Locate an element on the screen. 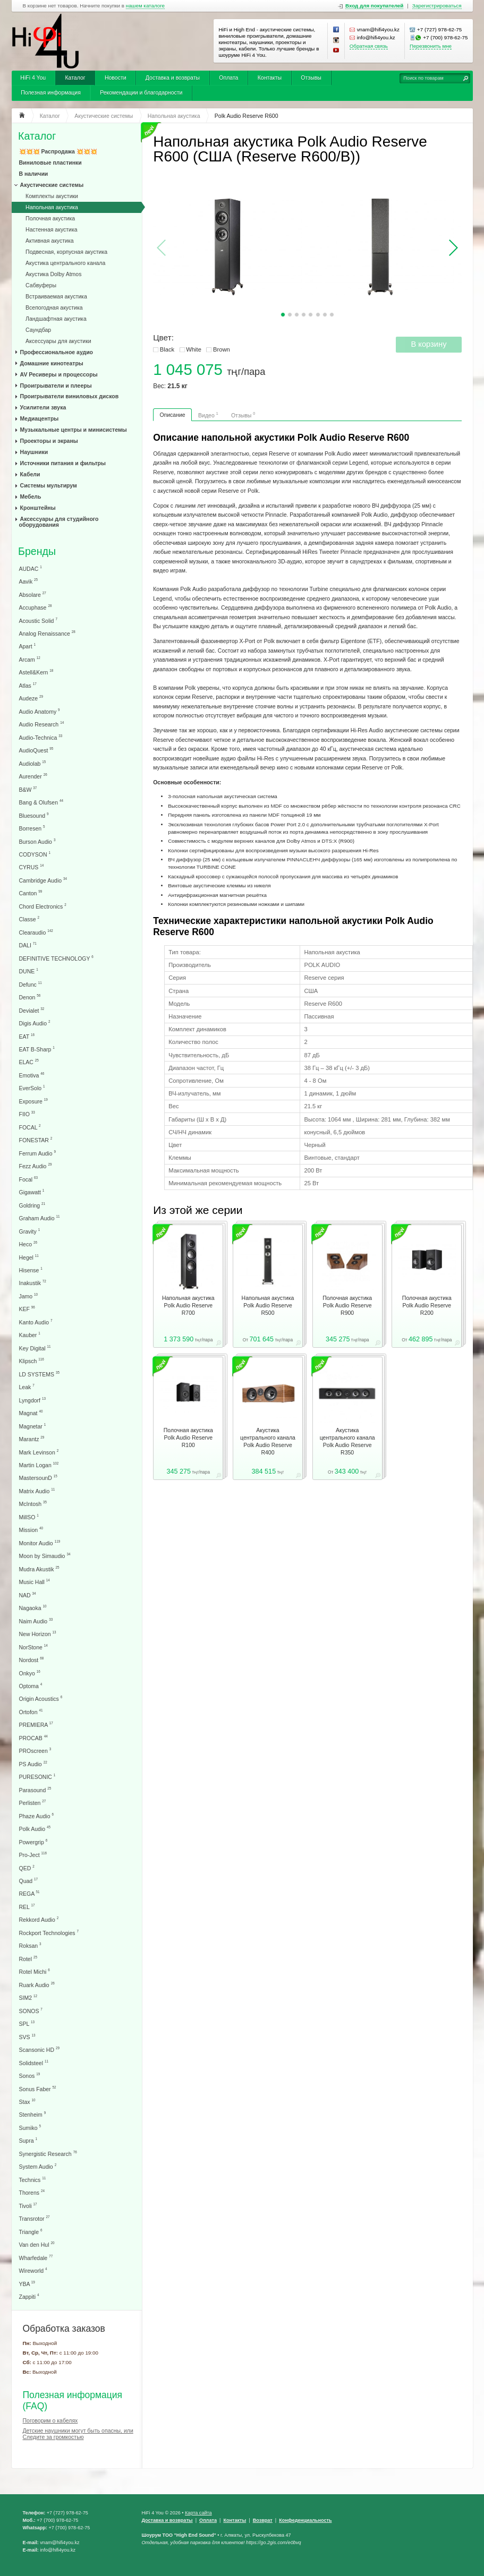 This screenshot has height=2576, width=484. EAT B-Sharp is located at coordinates (37, 1049).